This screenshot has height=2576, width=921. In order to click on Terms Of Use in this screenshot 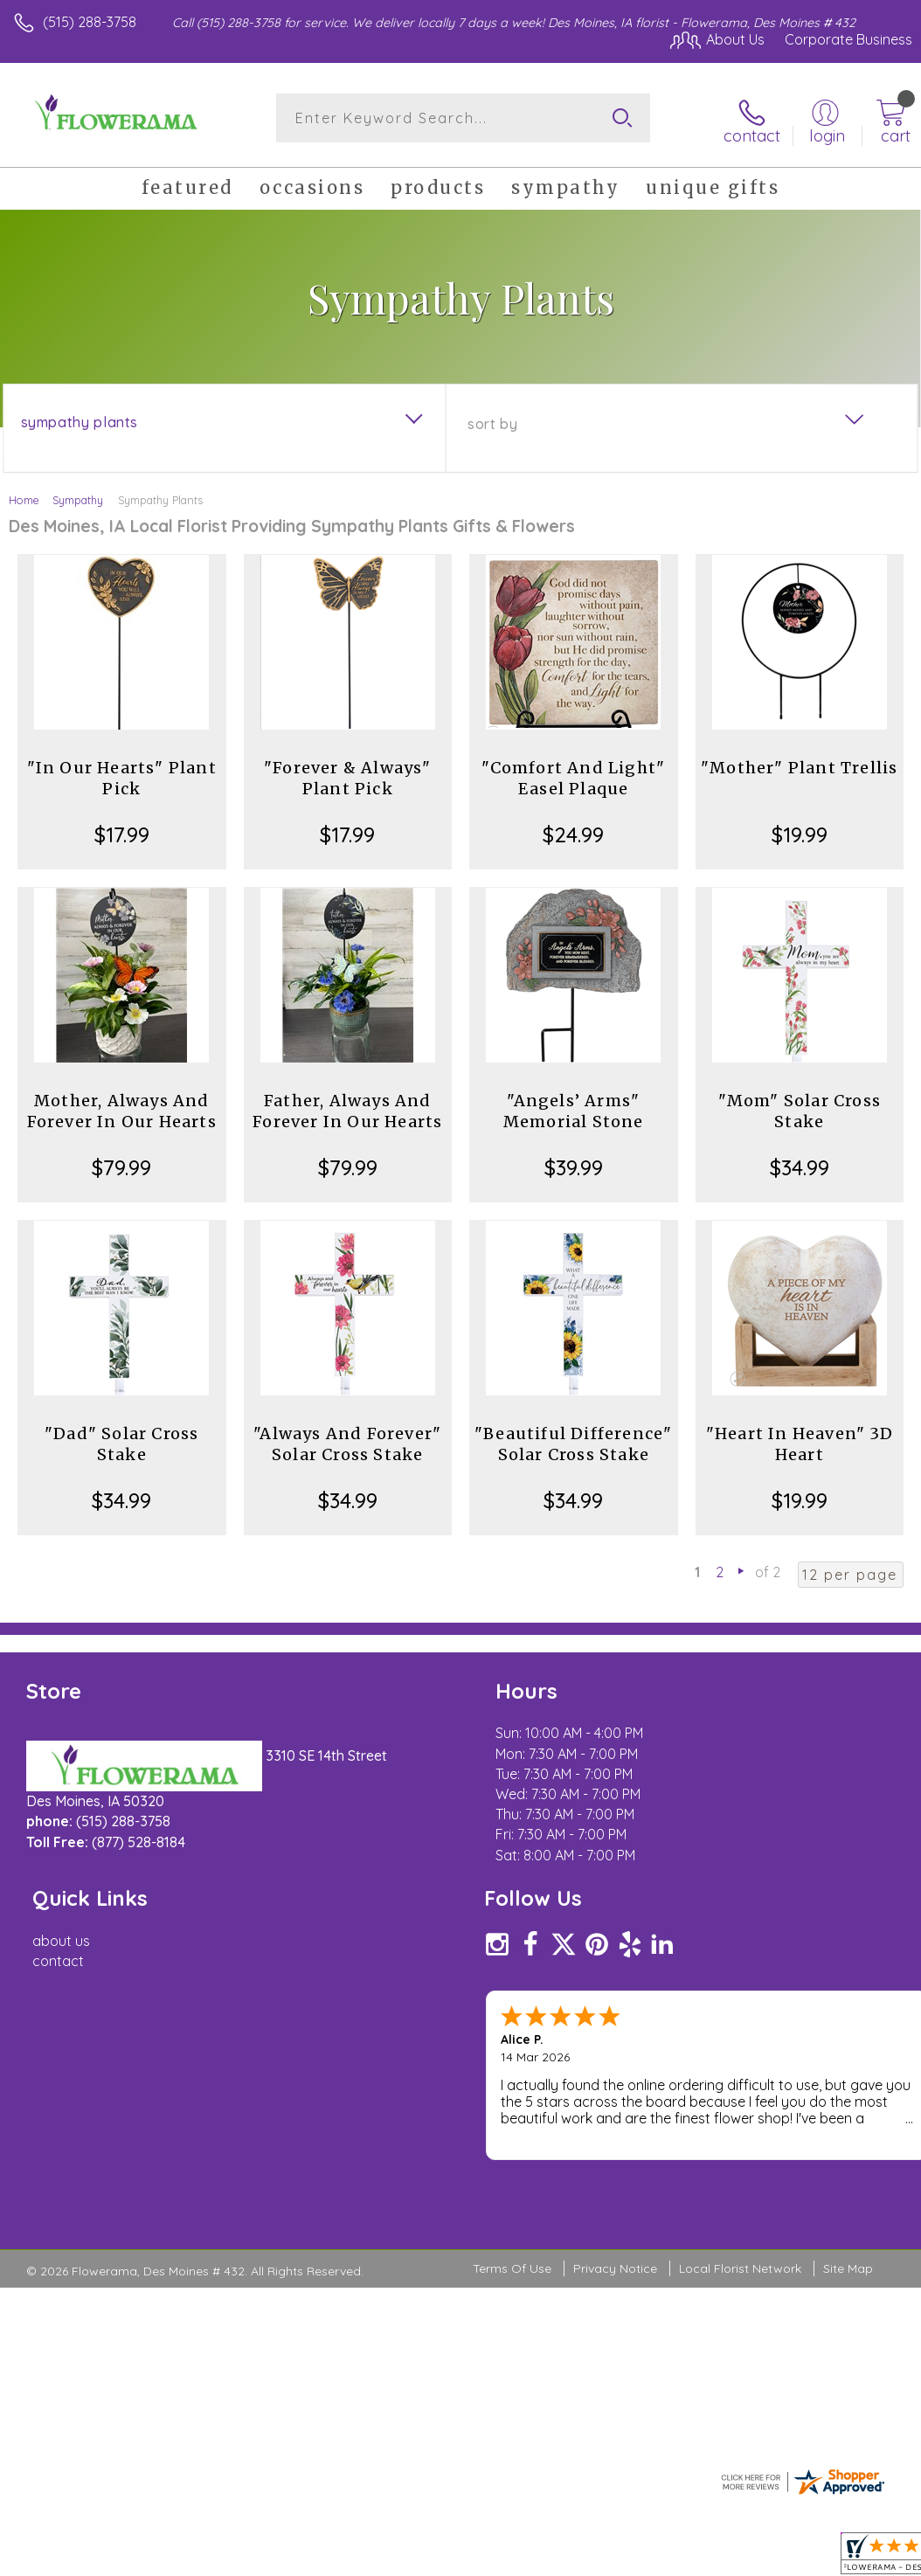, I will do `click(512, 2070)`.